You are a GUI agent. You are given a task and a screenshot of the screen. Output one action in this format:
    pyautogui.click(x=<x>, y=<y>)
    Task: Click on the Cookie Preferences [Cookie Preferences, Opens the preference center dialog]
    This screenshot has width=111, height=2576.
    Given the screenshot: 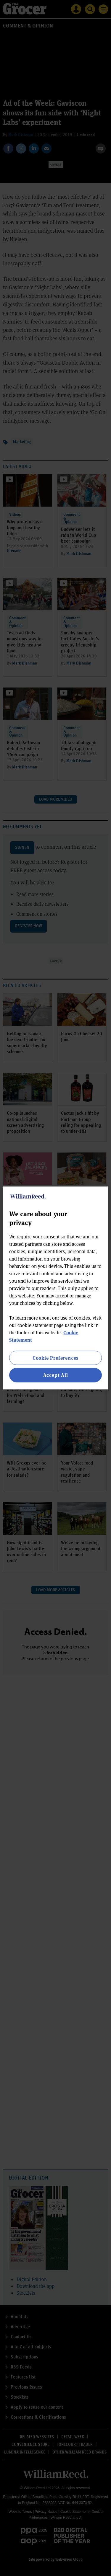 What is the action you would take?
    pyautogui.click(x=55, y=1357)
    